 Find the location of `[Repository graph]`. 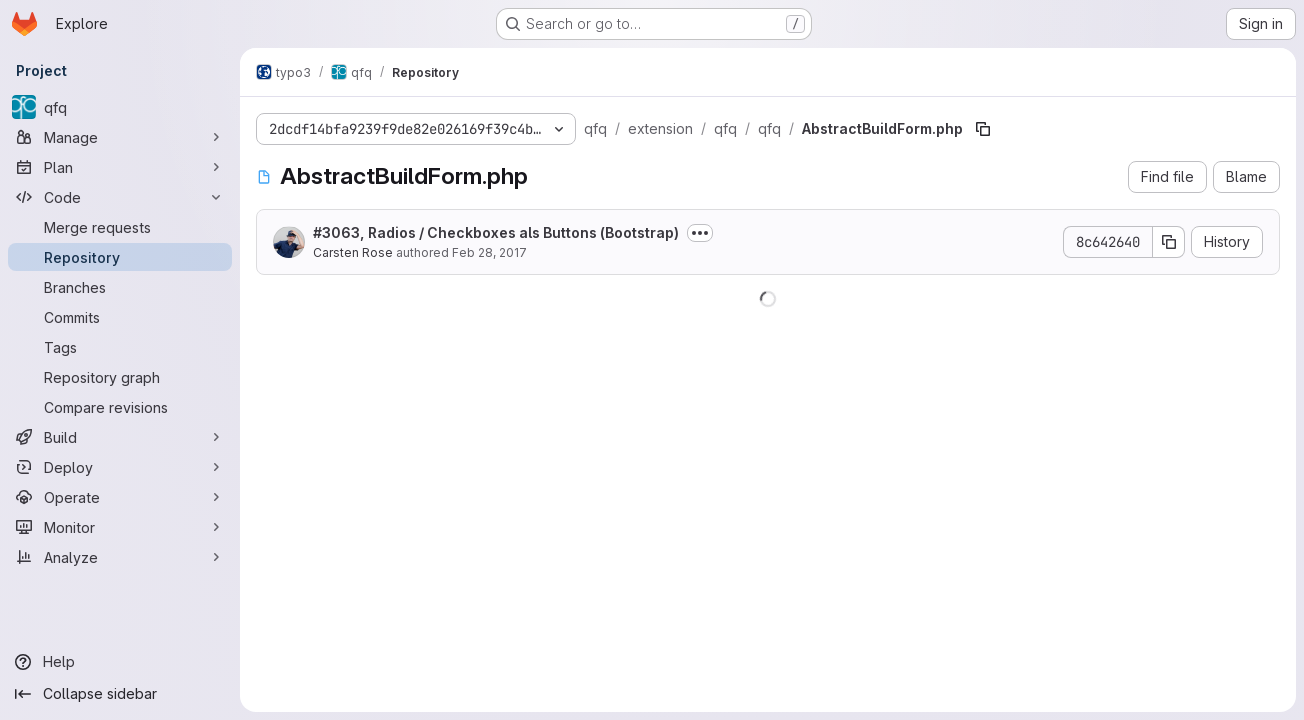

[Repository graph] is located at coordinates (120, 377).